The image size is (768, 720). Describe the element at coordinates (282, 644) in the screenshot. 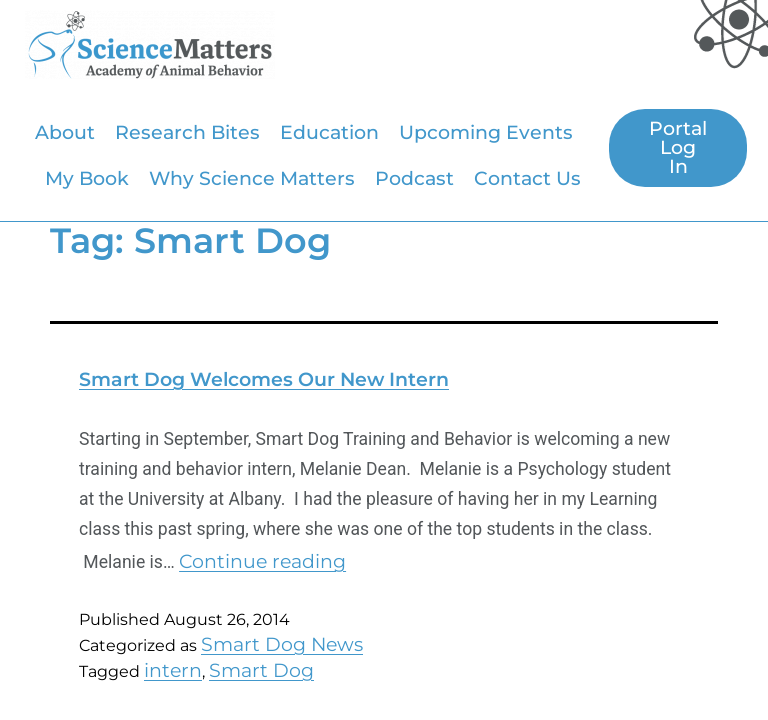

I see `Smart Dog News` at that location.